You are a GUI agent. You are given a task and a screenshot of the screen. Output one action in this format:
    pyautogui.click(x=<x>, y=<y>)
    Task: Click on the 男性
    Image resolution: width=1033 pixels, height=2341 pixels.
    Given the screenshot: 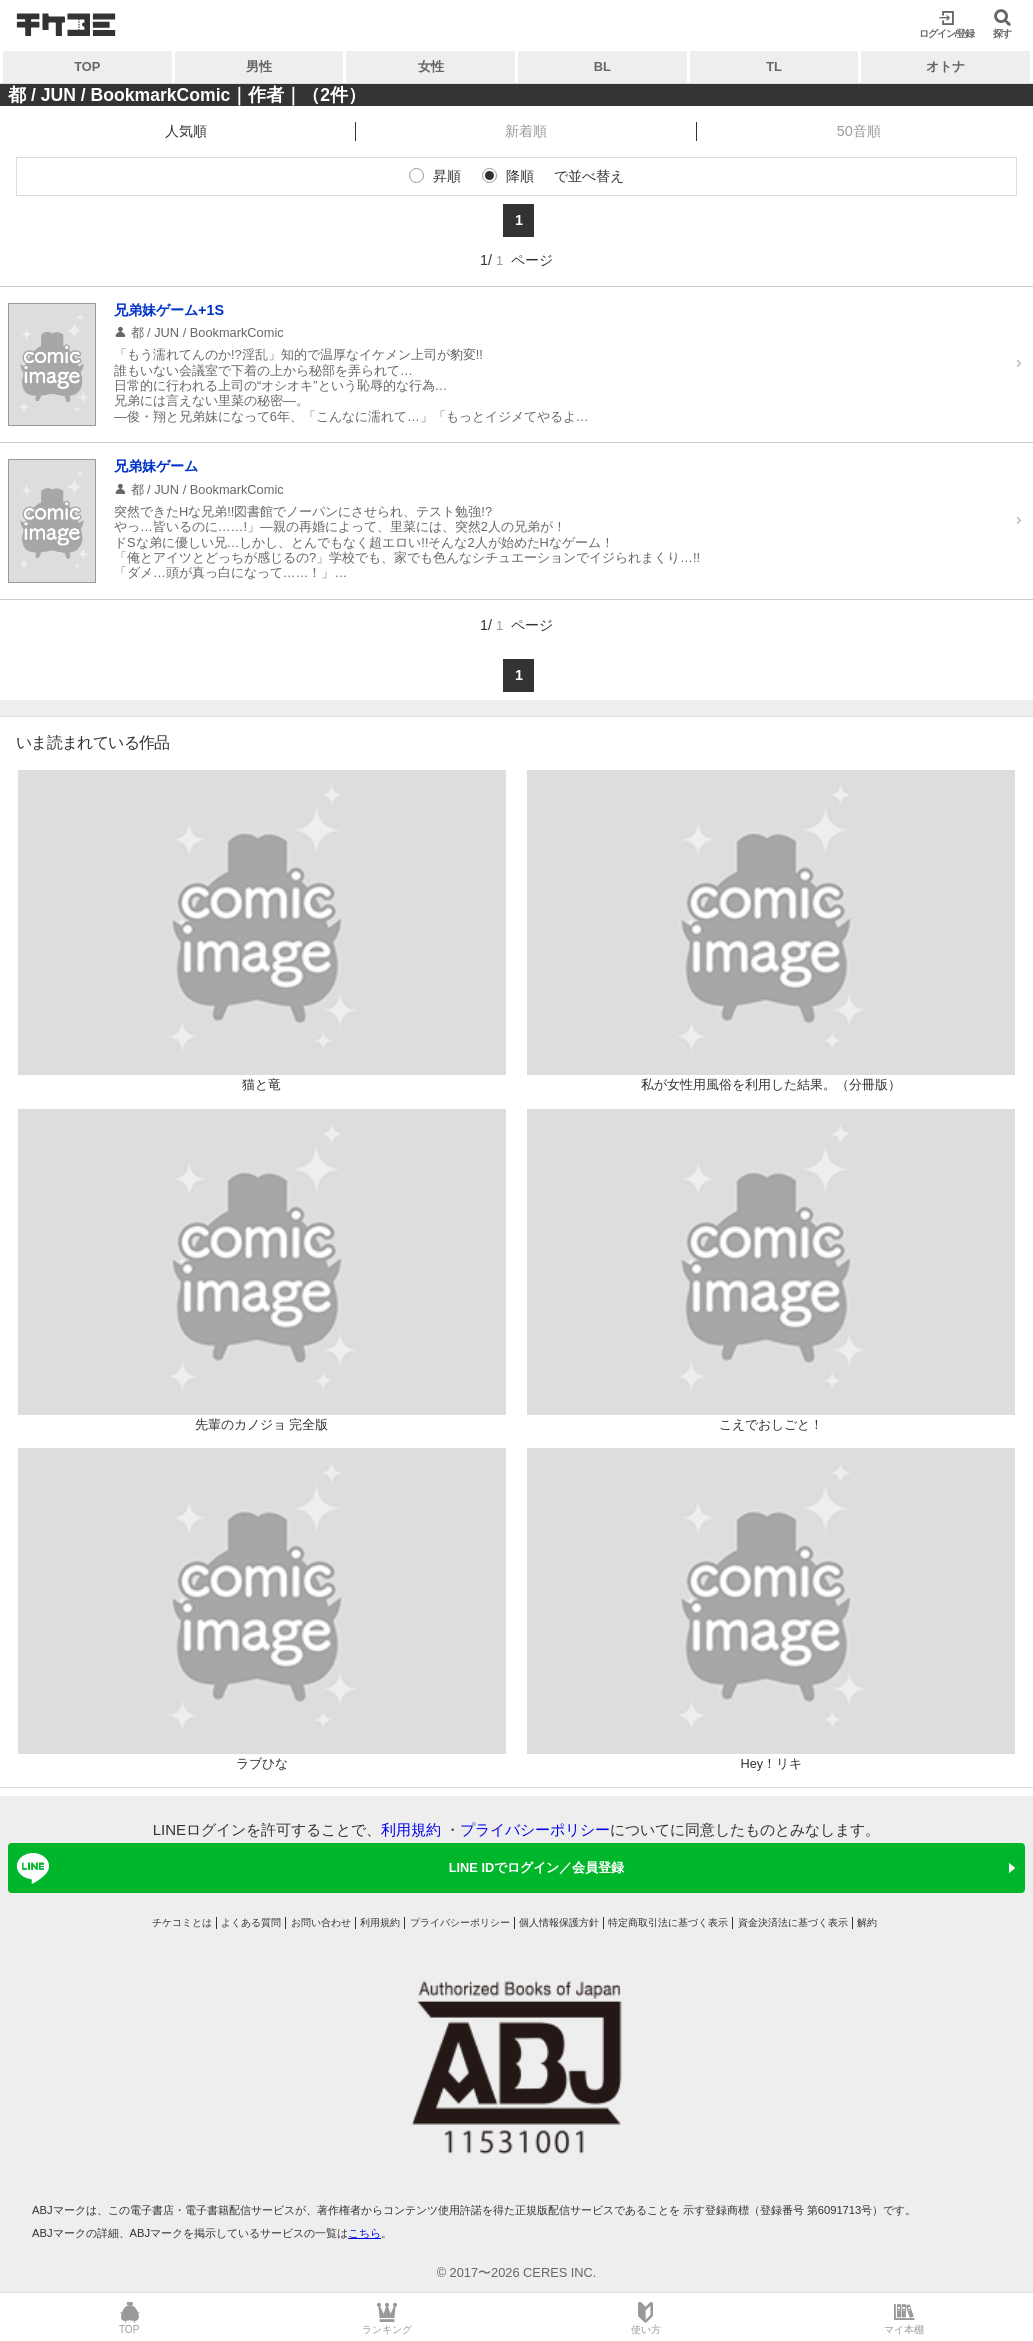 What is the action you would take?
    pyautogui.click(x=259, y=66)
    